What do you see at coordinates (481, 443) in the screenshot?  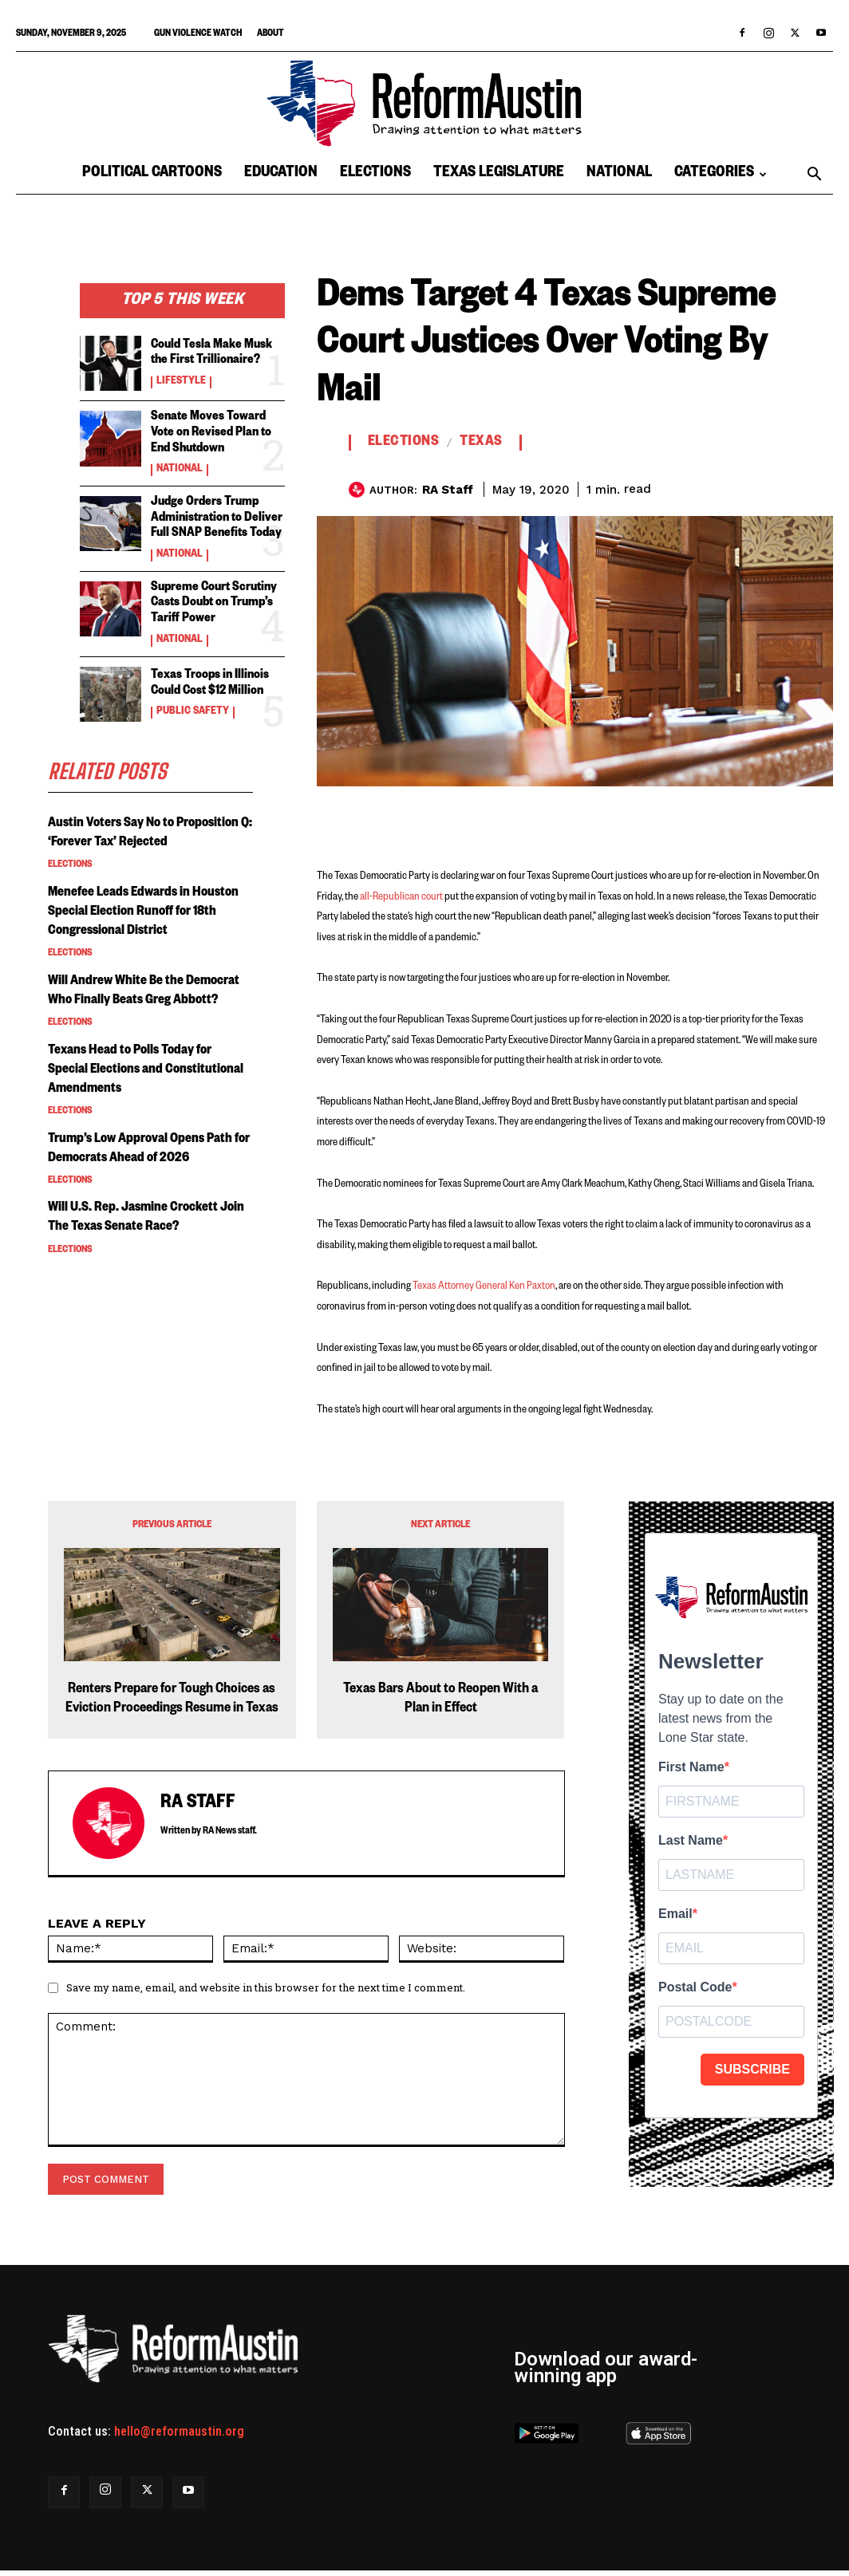 I see `Texas` at bounding box center [481, 443].